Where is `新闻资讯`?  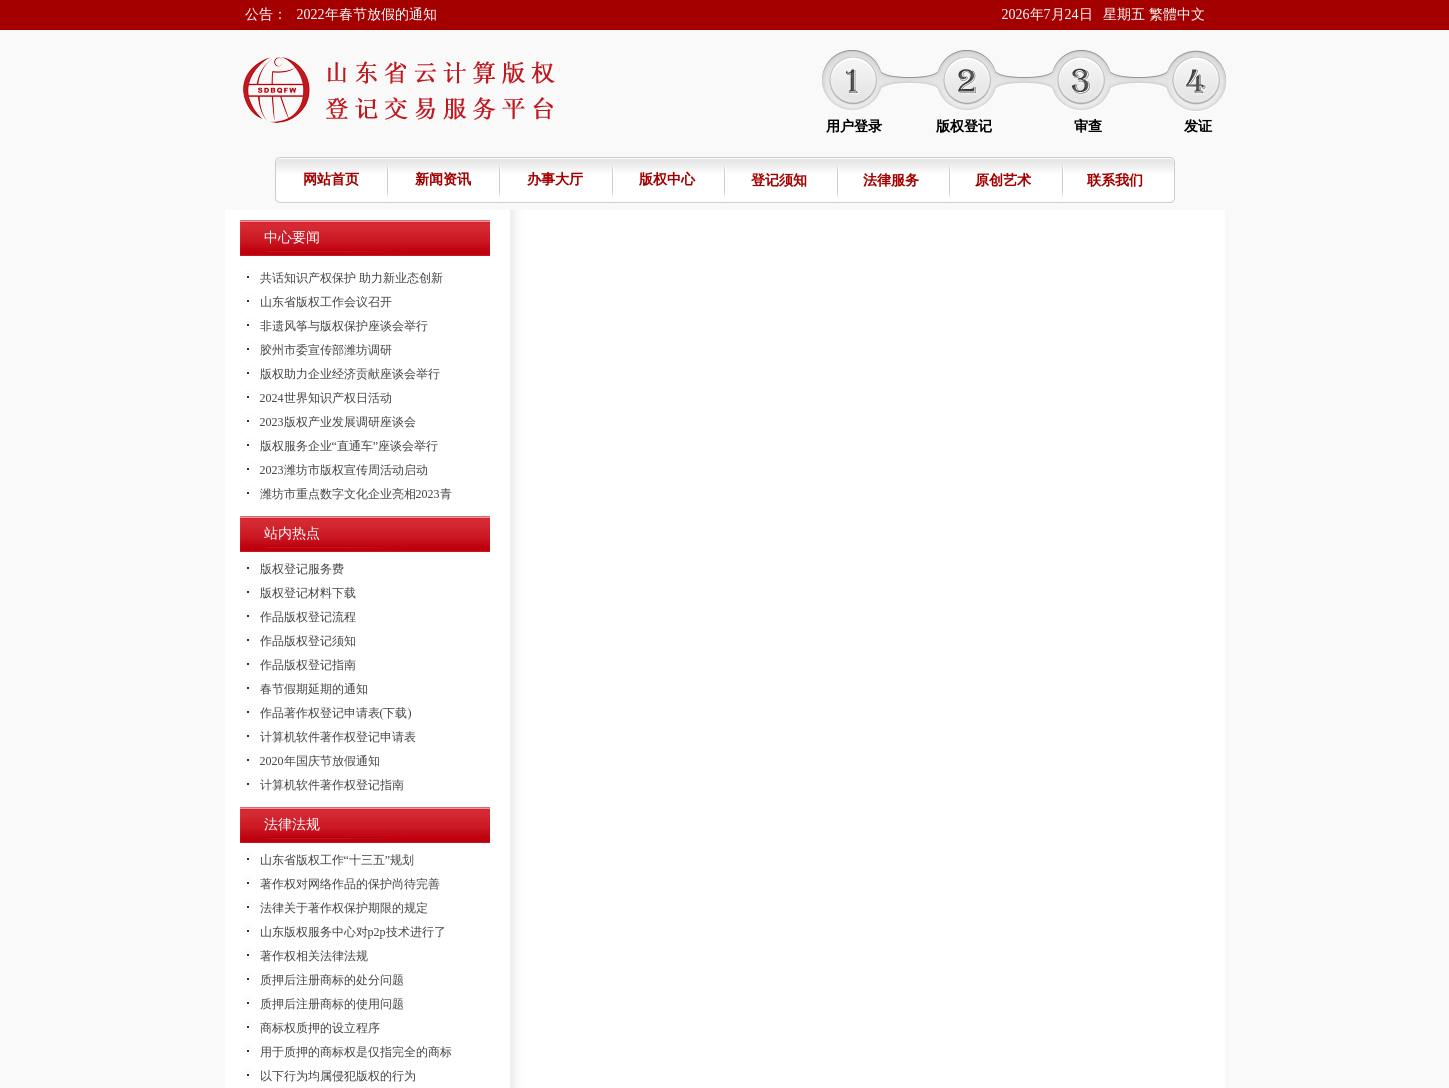 新闻资讯 is located at coordinates (443, 179).